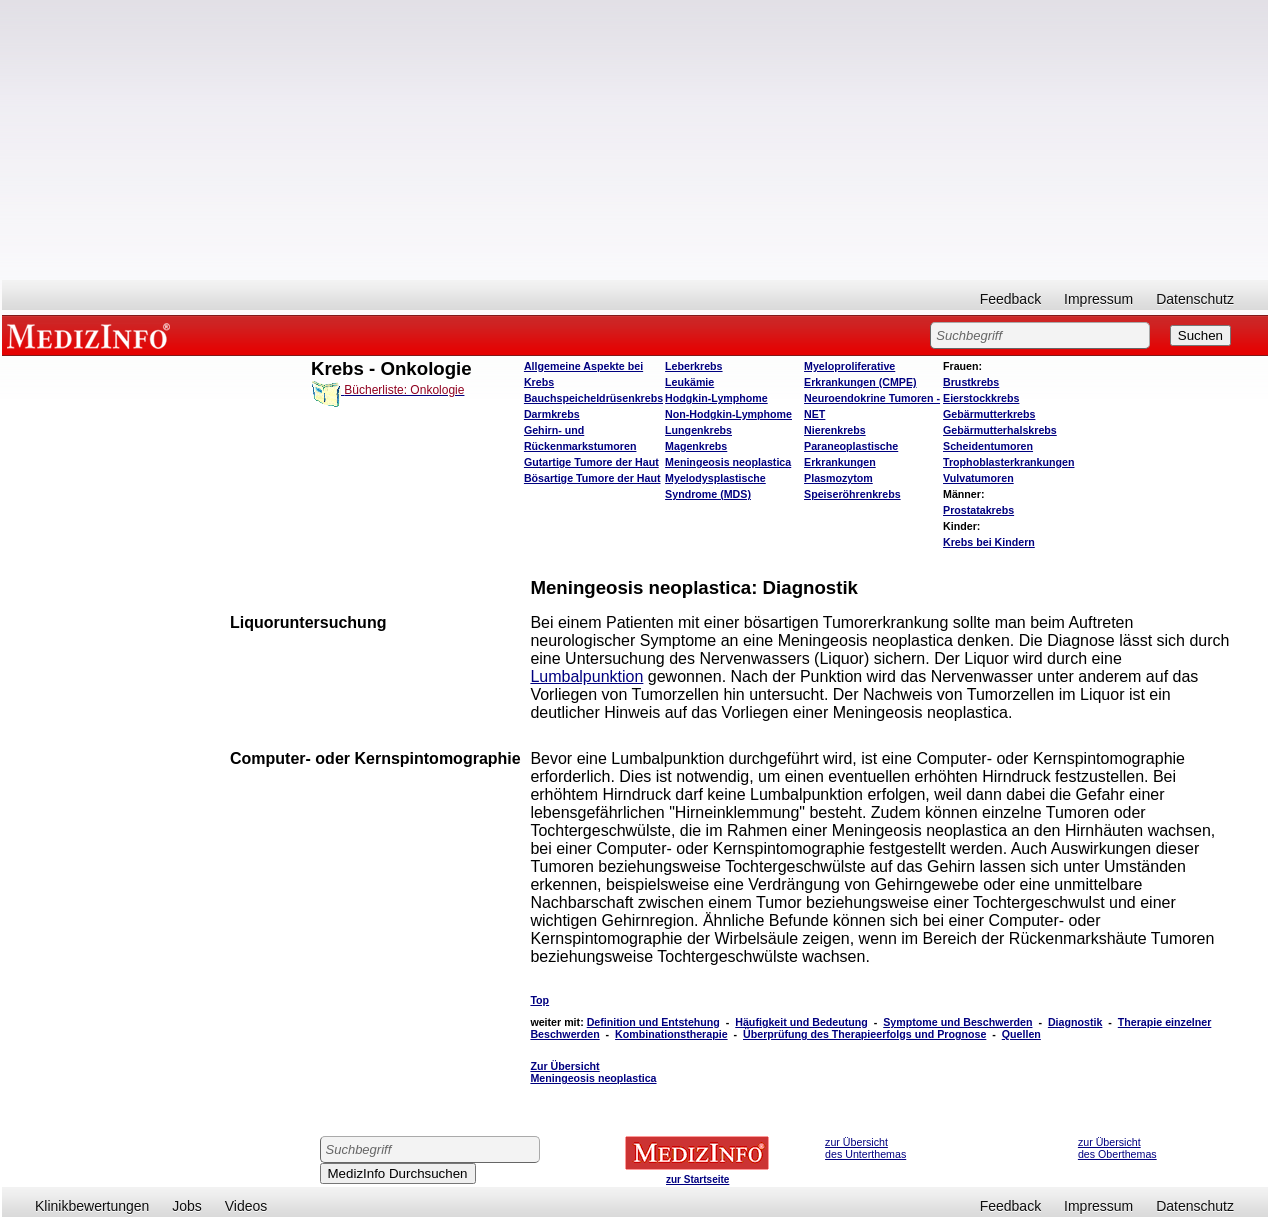 The height and width of the screenshot is (1222, 1268). I want to click on Diagnostik, so click(1075, 1022).